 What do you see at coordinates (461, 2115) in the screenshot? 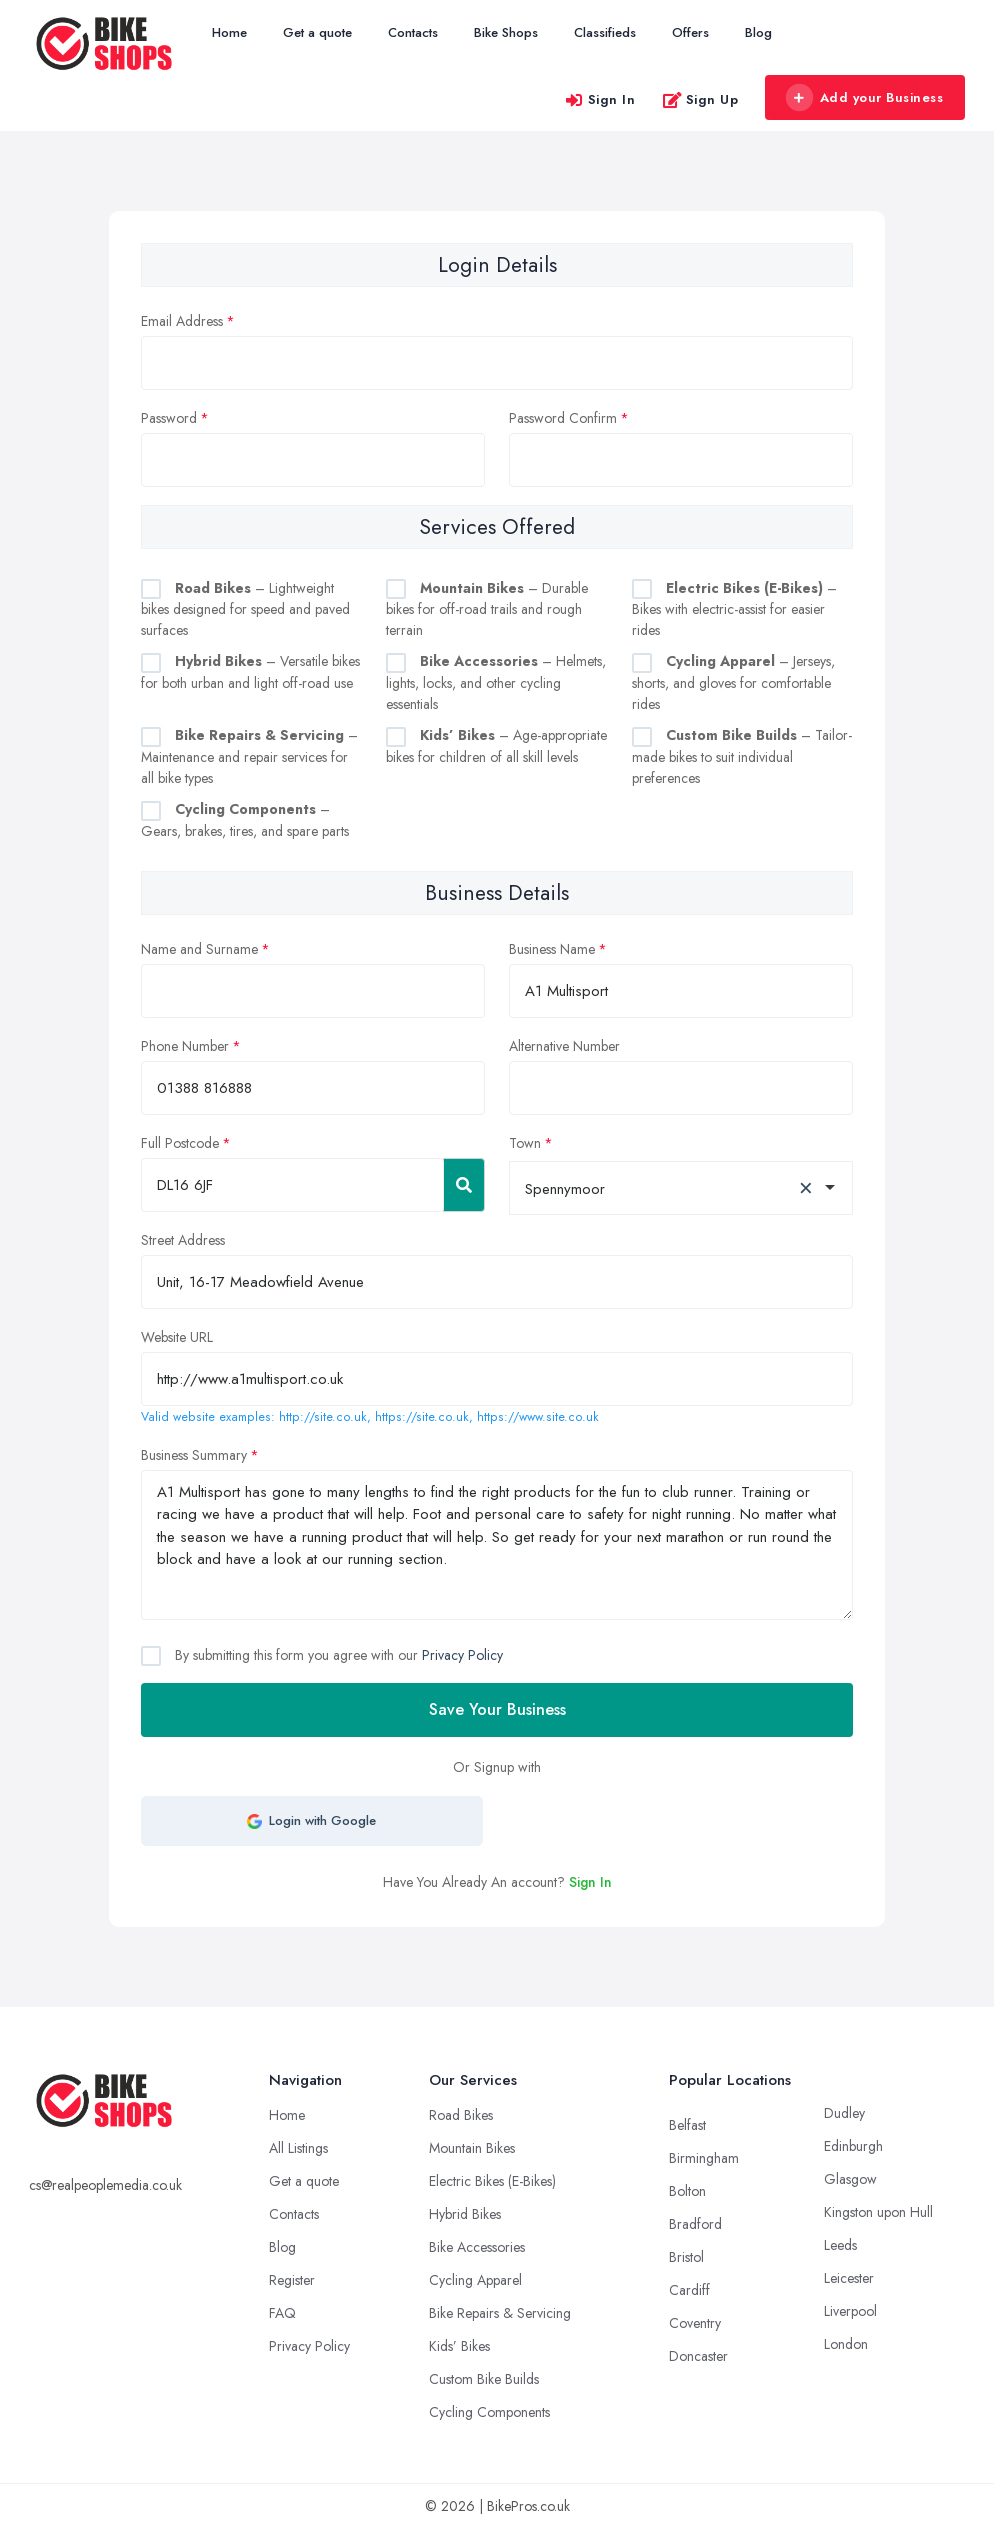
I see `Road Bikes` at bounding box center [461, 2115].